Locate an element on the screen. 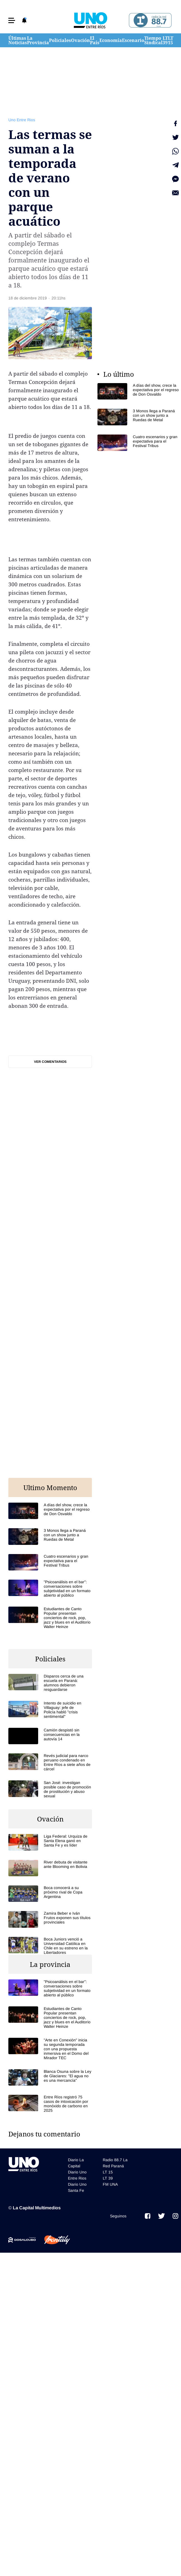  Policiales is located at coordinates (60, 40).